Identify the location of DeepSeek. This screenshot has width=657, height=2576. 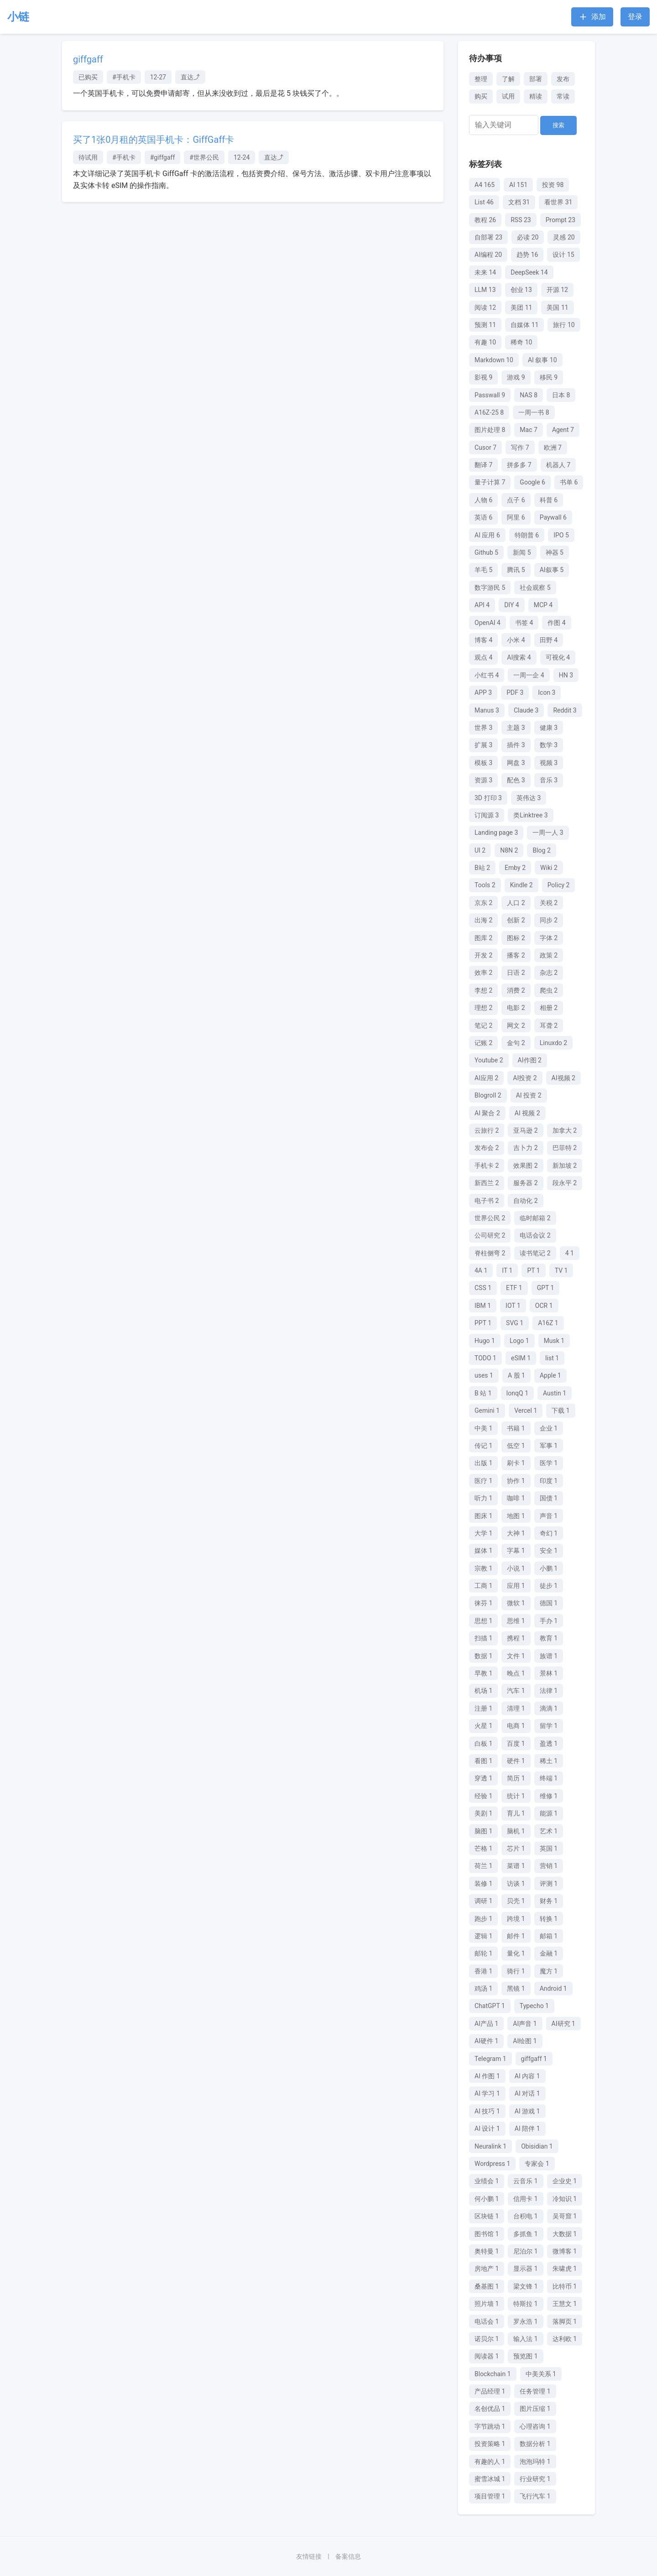
(529, 272).